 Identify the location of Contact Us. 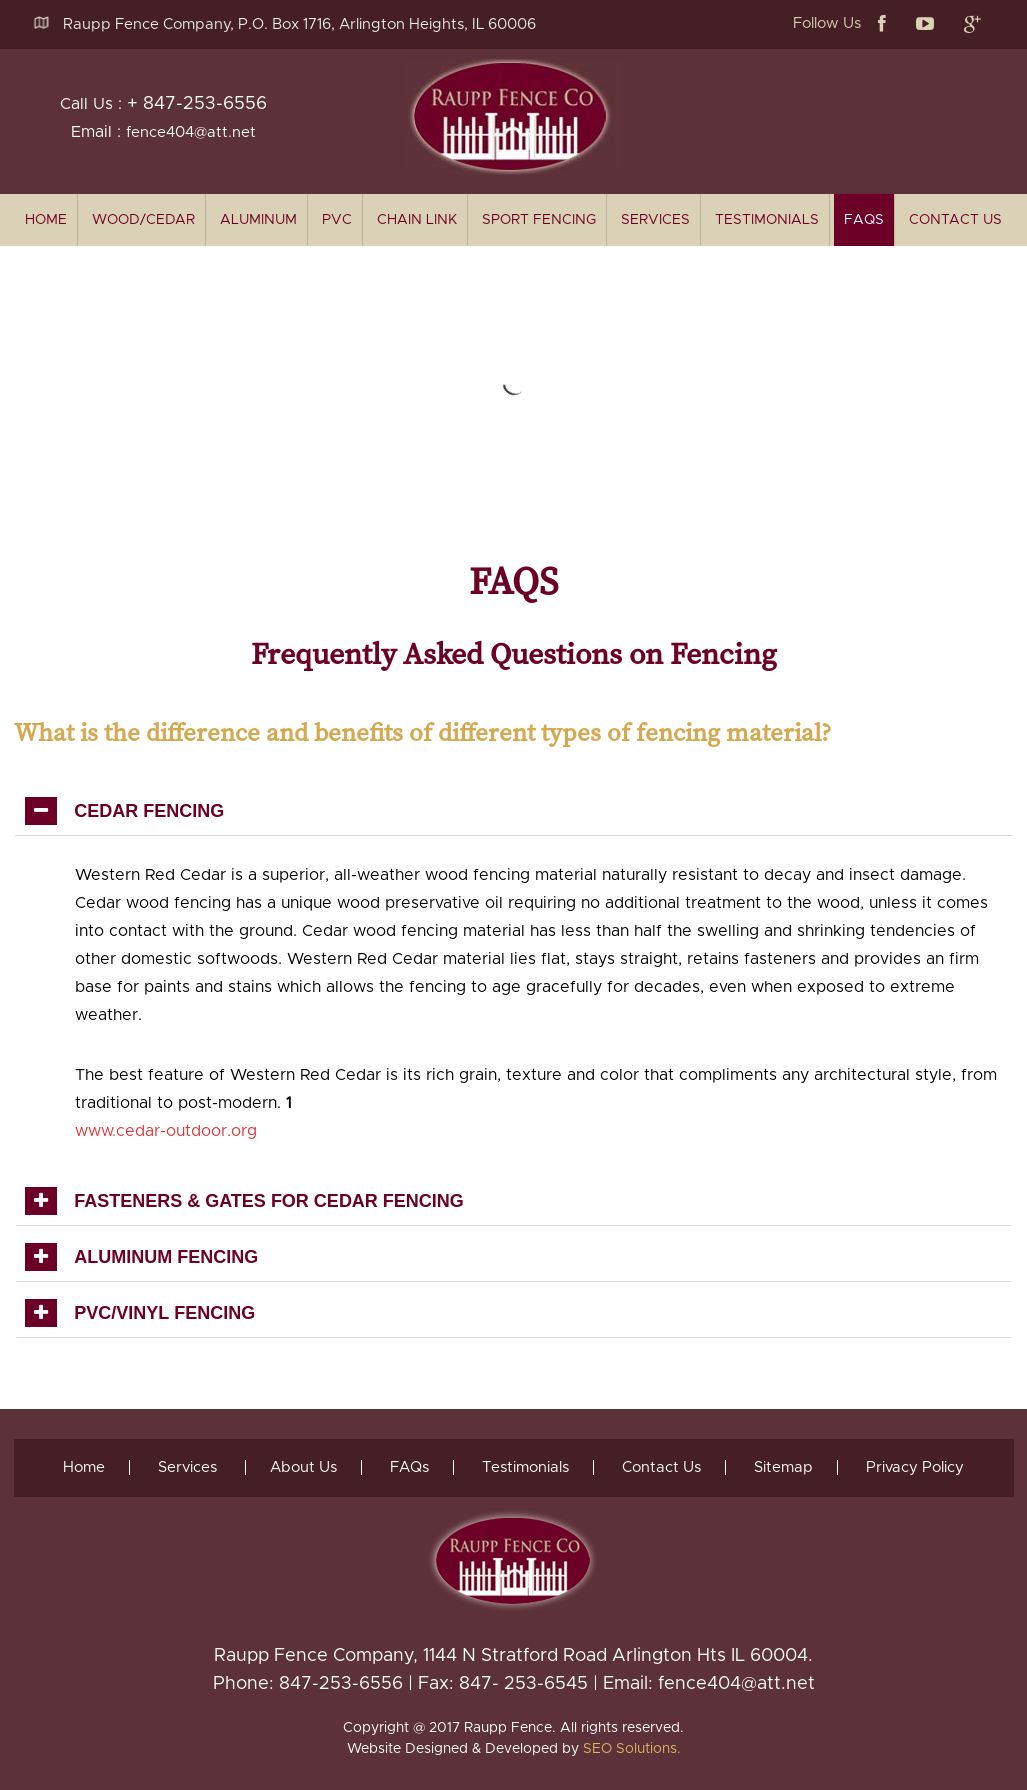
(955, 220).